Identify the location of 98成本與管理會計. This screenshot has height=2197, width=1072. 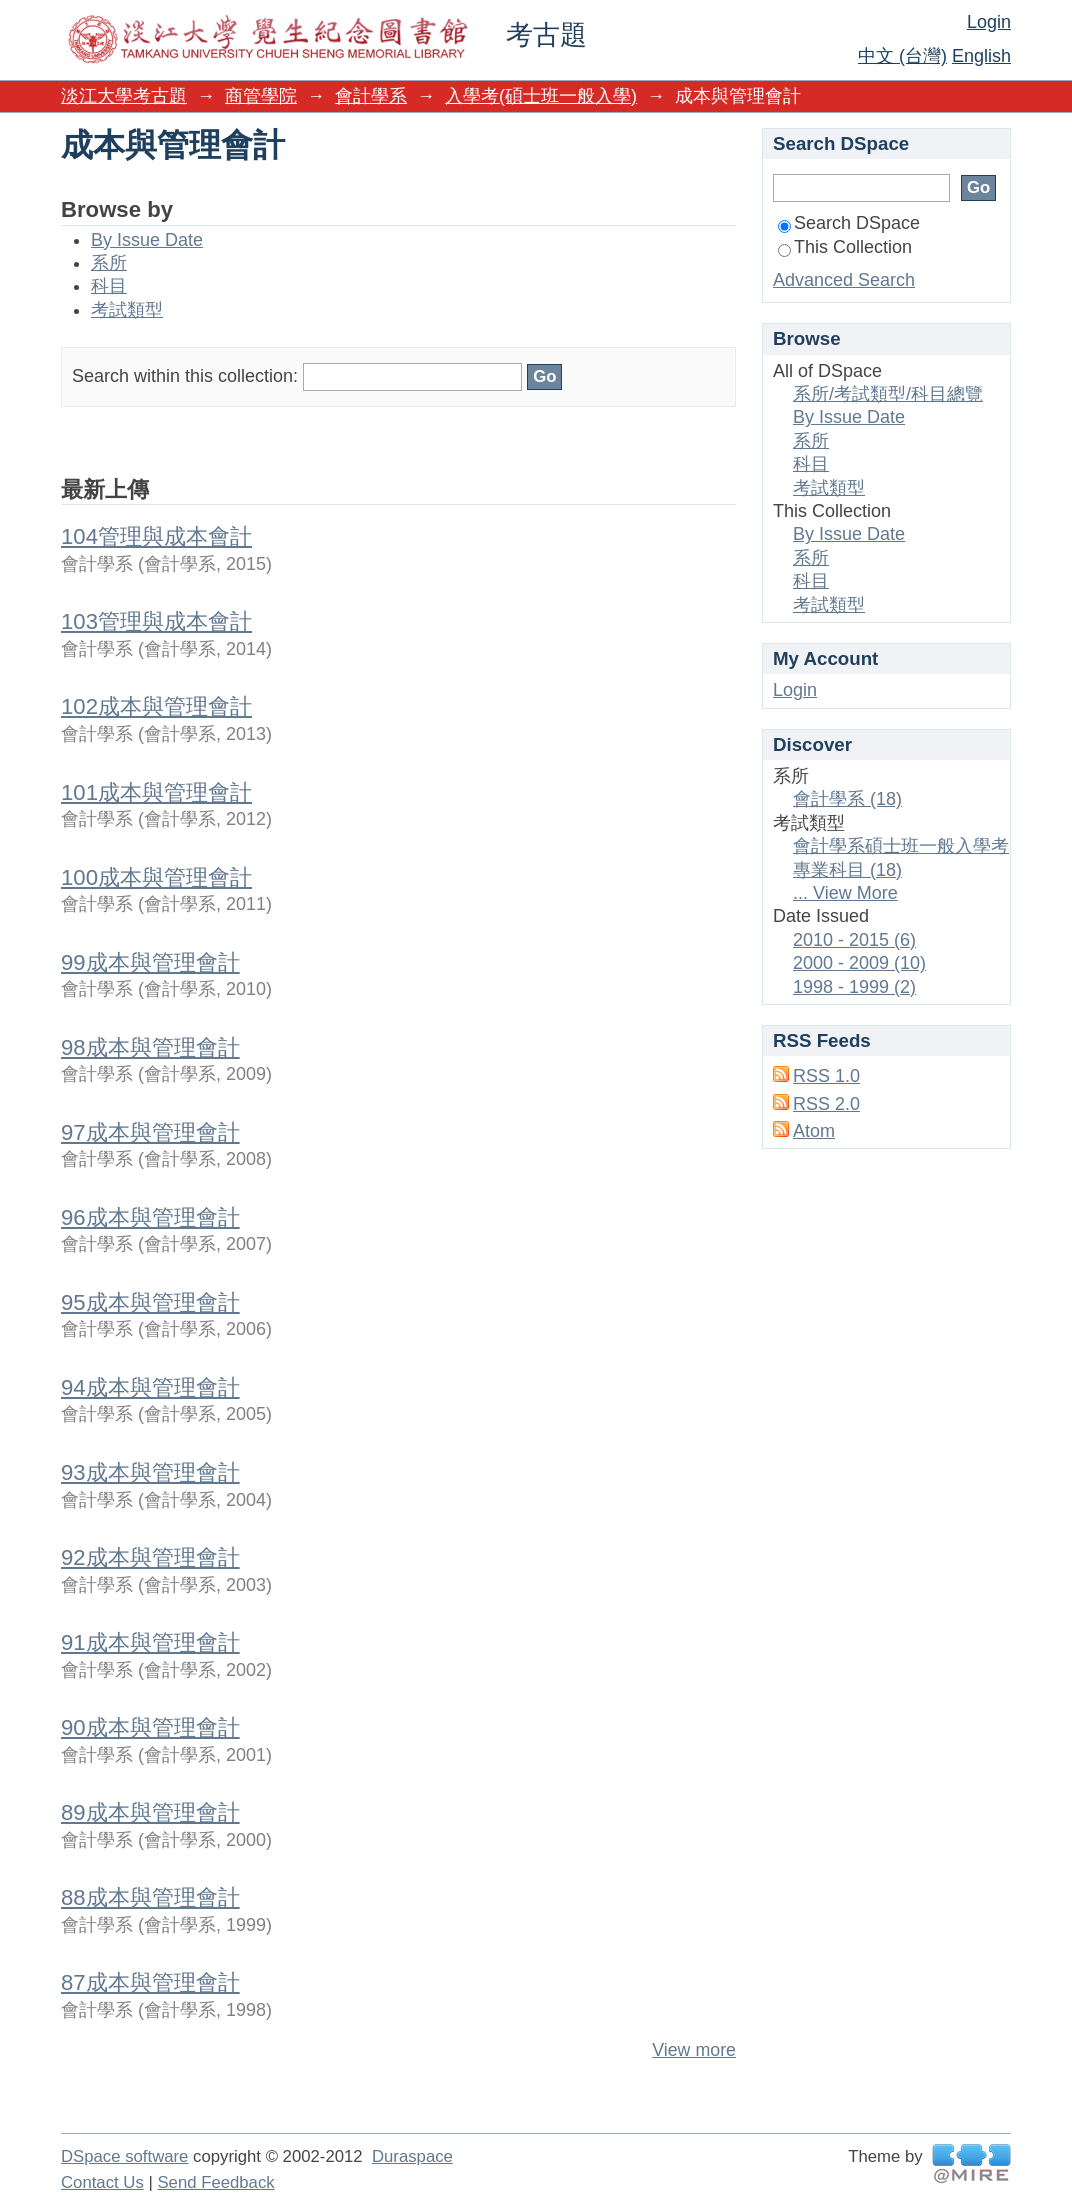
(150, 1047).